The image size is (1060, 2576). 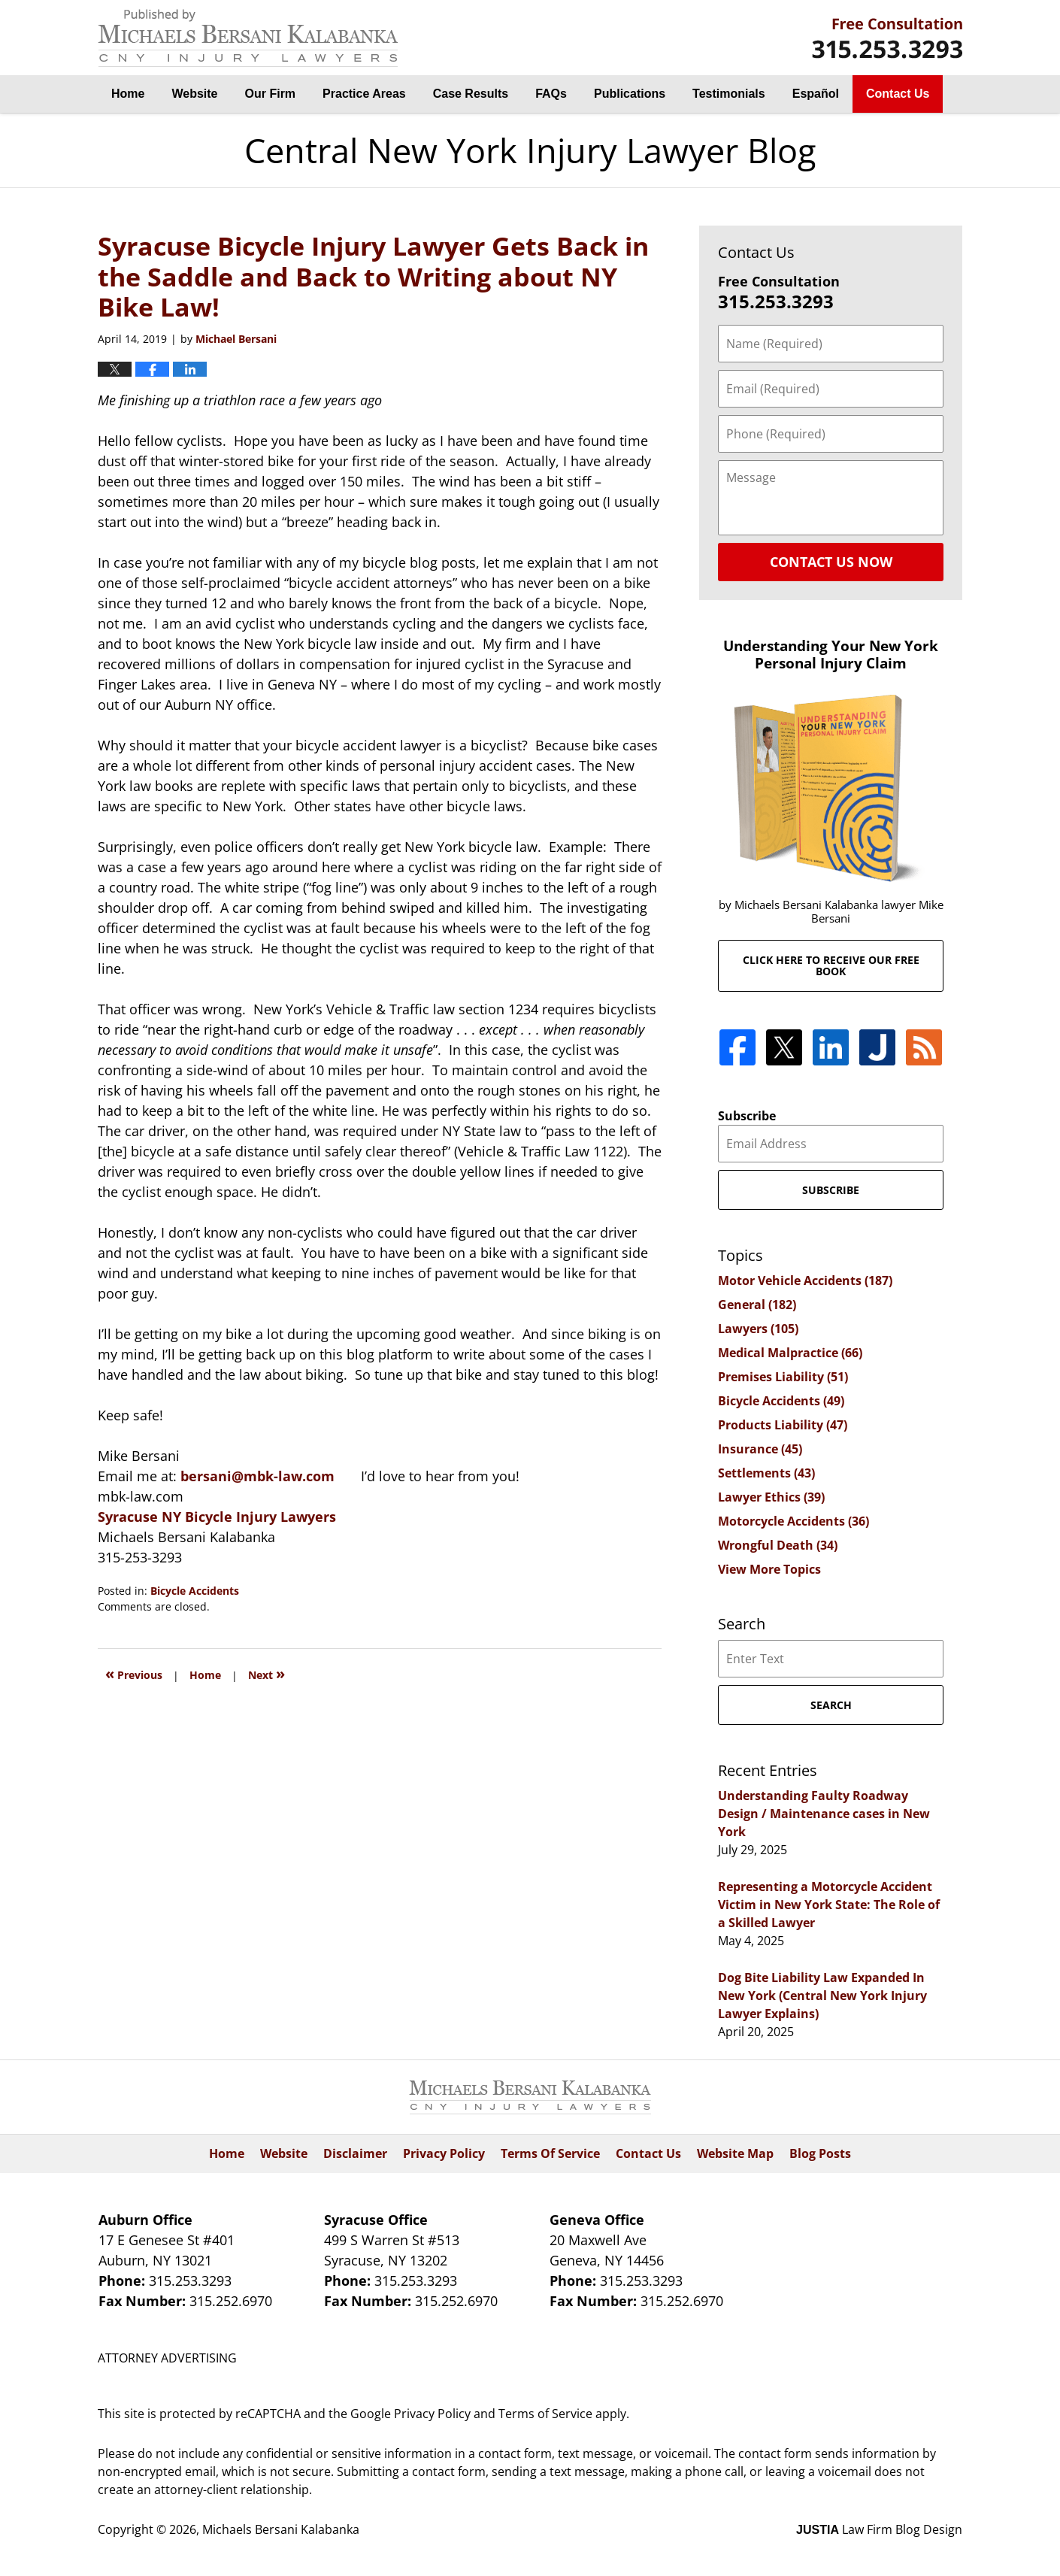 What do you see at coordinates (194, 1590) in the screenshot?
I see `Bicycle Accidents` at bounding box center [194, 1590].